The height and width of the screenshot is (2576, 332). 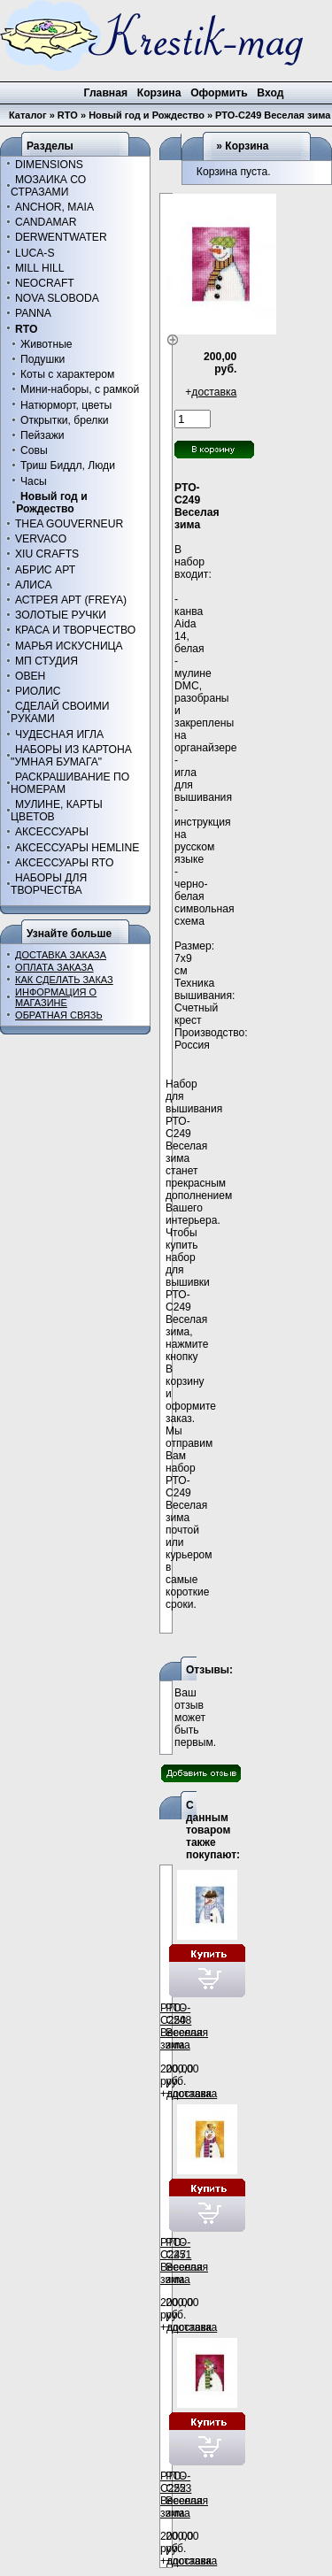 What do you see at coordinates (71, 755) in the screenshot?
I see `НАБОРЫ ИЗ КАРТОНА "УМНАЯ БУМАГА"` at bounding box center [71, 755].